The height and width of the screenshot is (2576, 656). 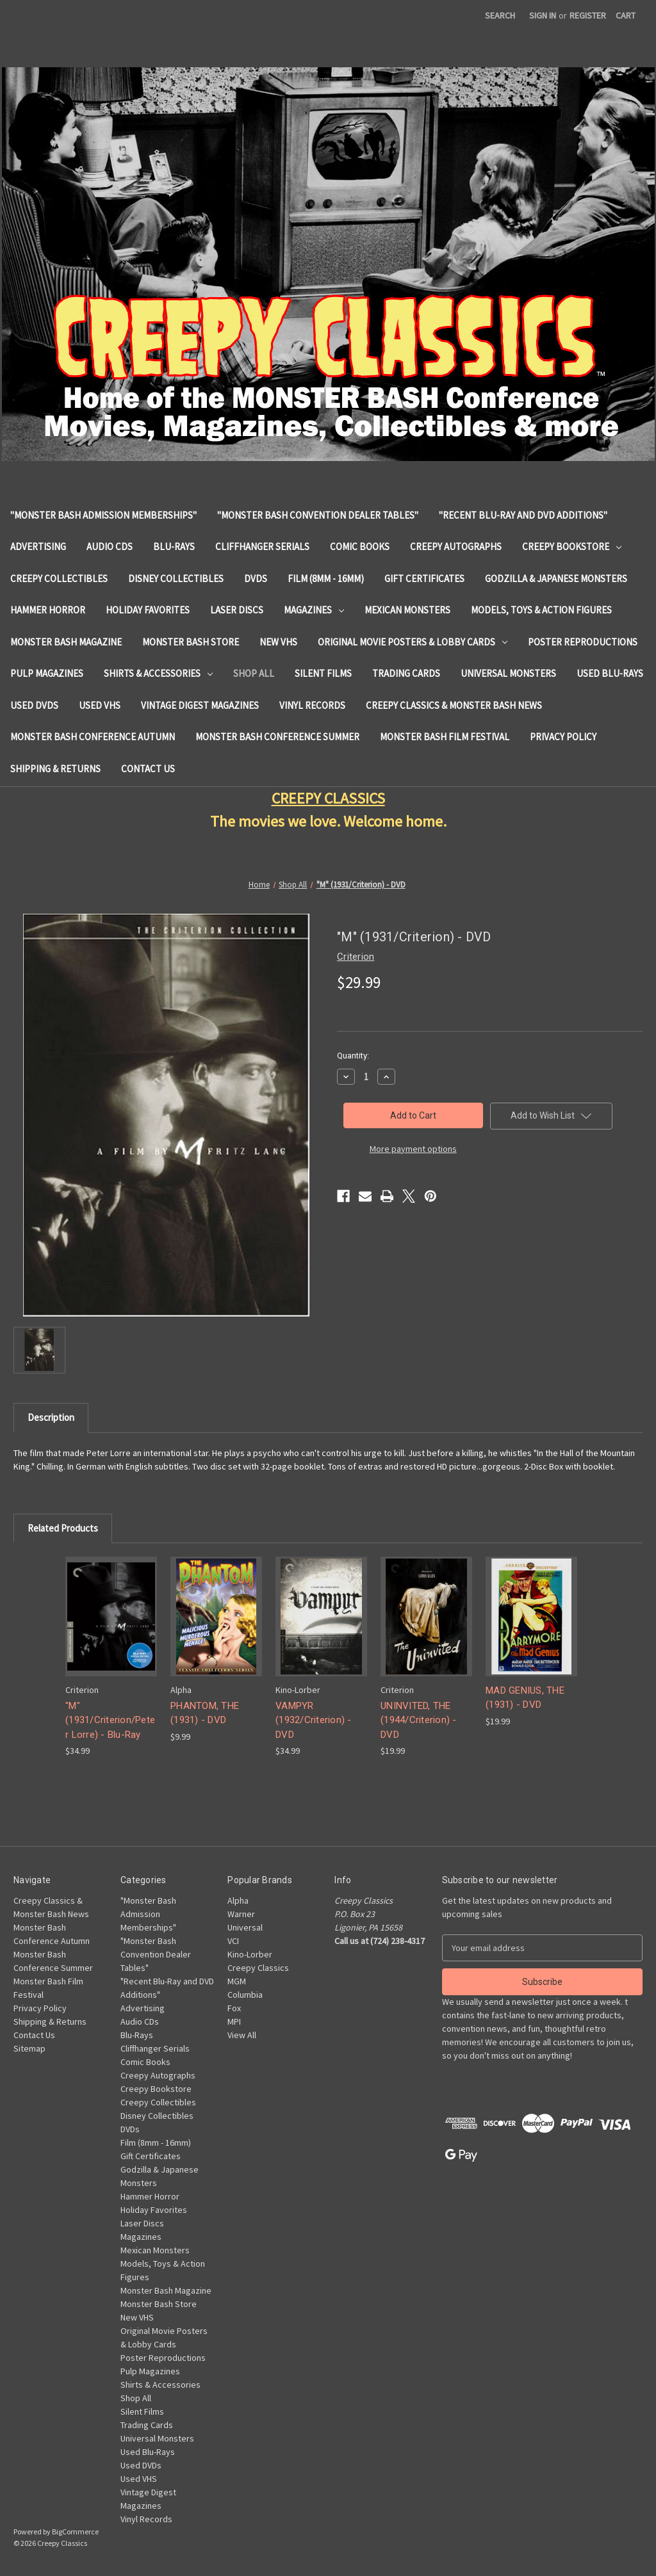 I want to click on Trading Cards, so click(x=406, y=673).